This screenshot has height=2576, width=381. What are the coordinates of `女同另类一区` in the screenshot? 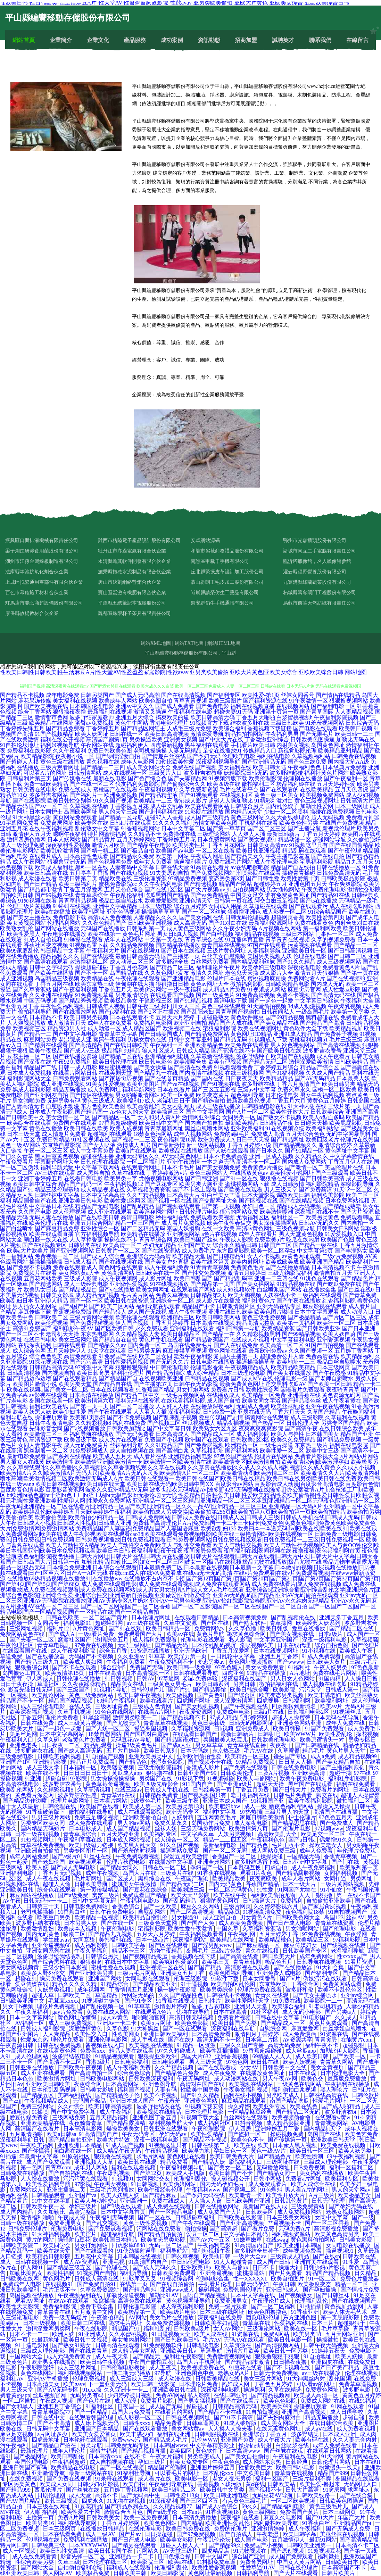 It's located at (239, 1117).